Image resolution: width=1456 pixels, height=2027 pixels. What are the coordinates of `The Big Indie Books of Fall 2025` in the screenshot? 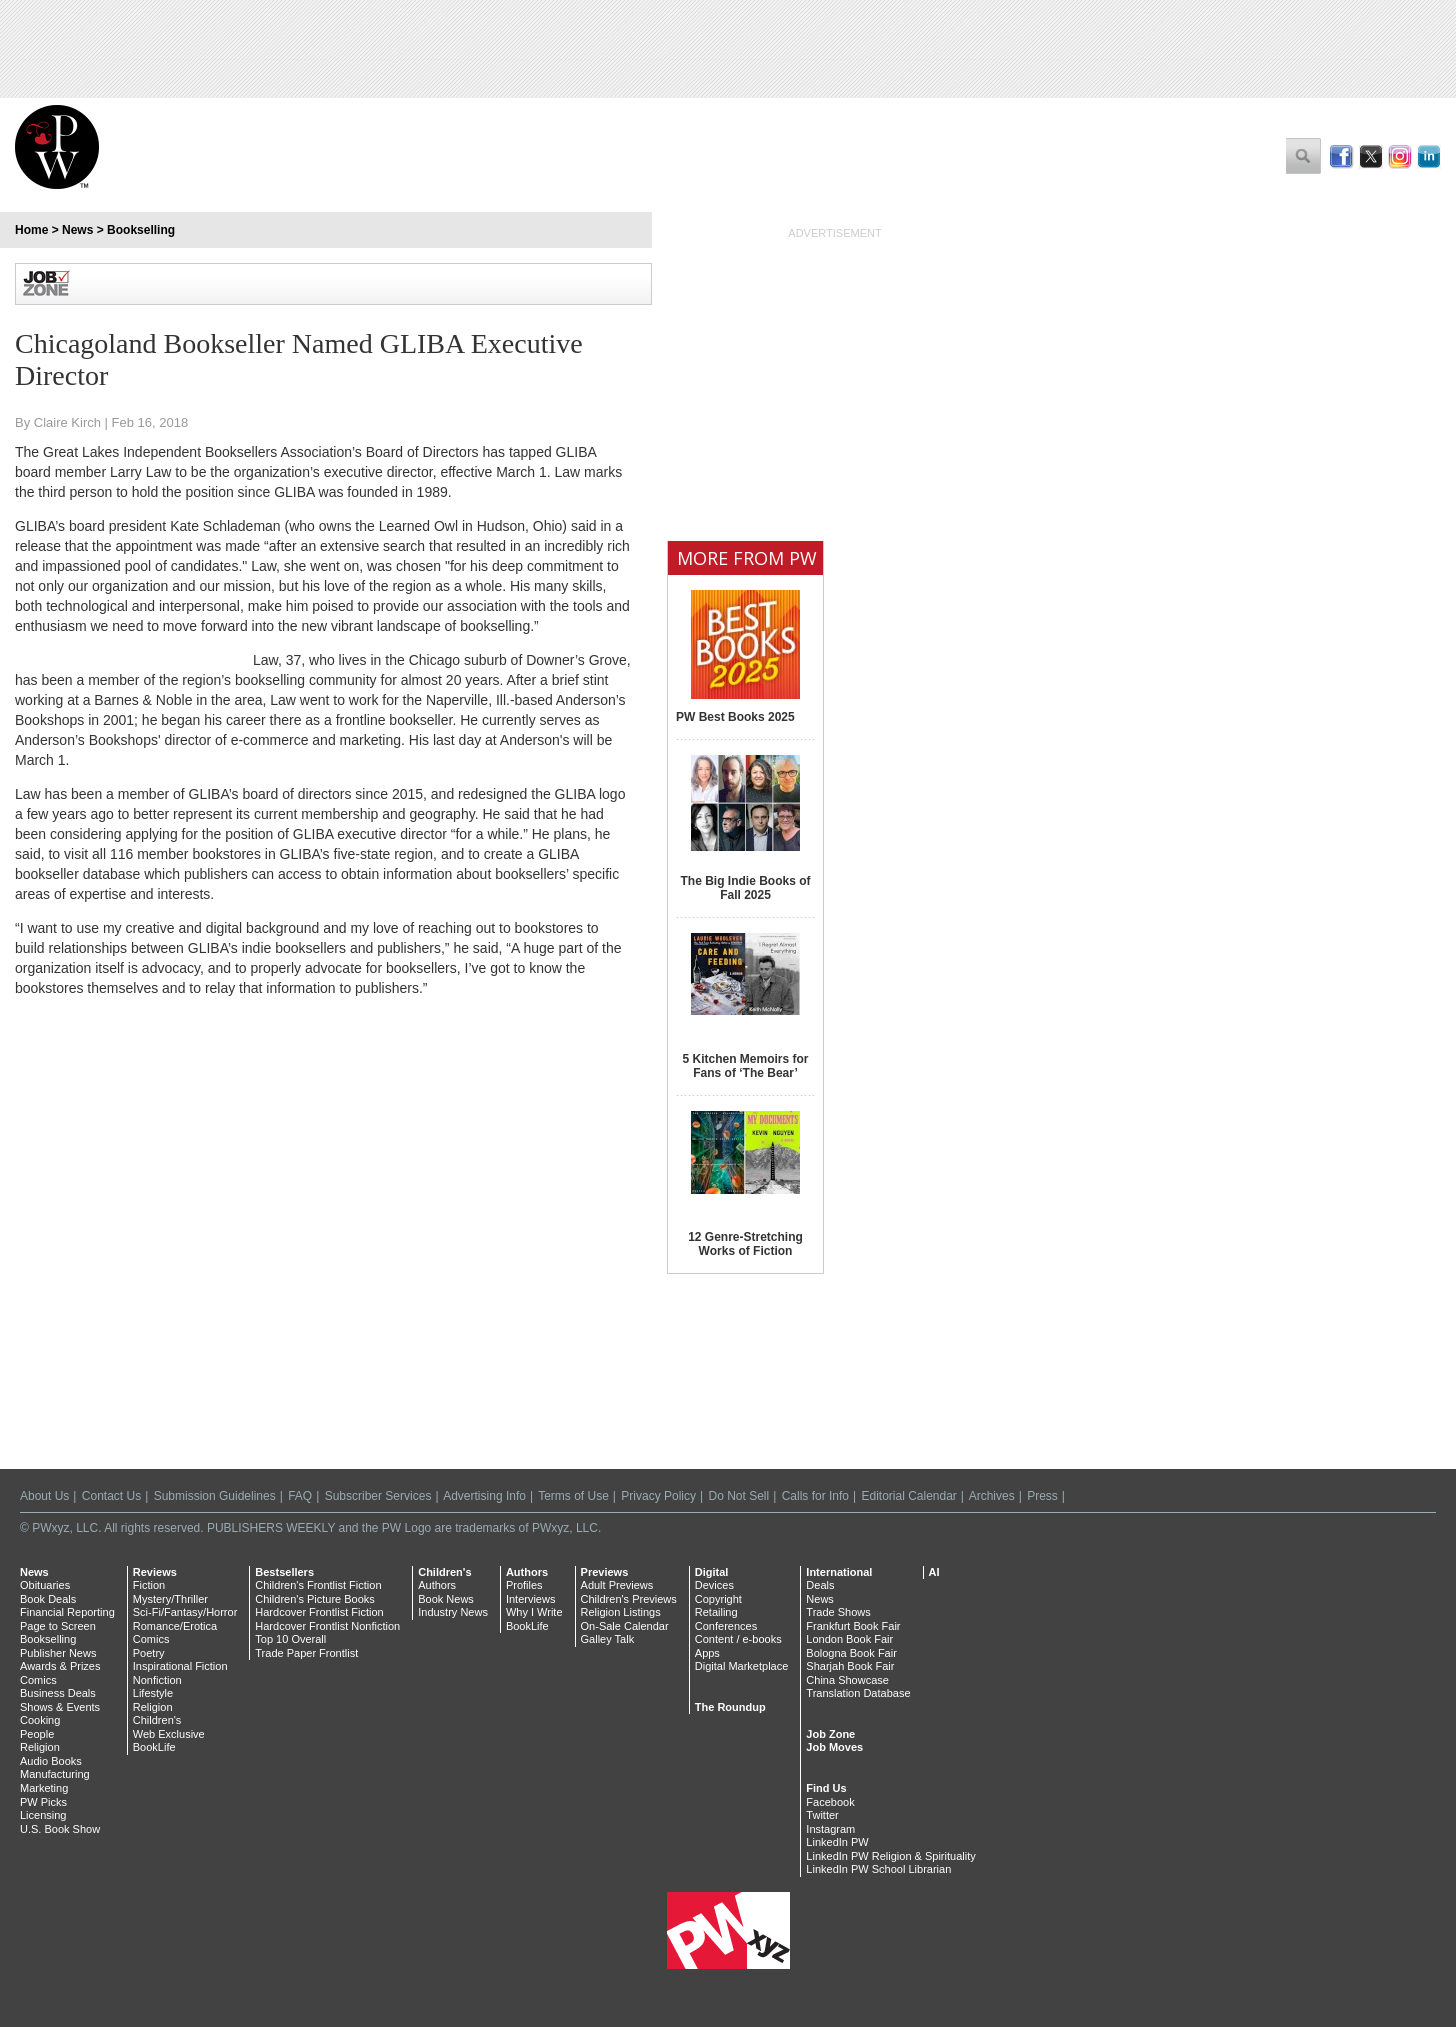 It's located at (745, 888).